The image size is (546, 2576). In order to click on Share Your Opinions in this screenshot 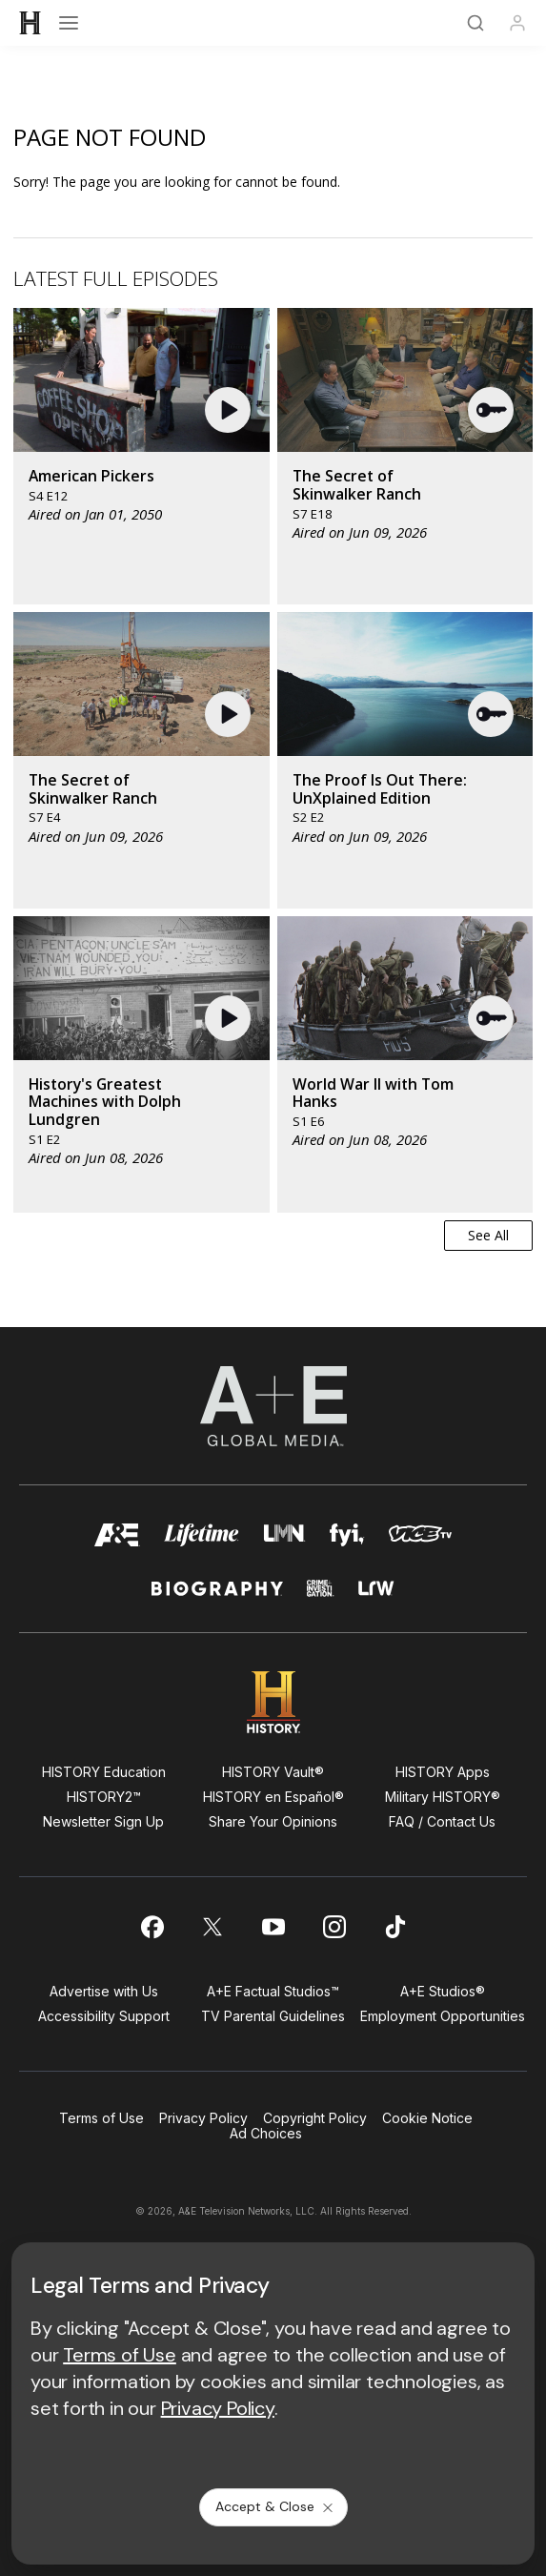, I will do `click(273, 1821)`.